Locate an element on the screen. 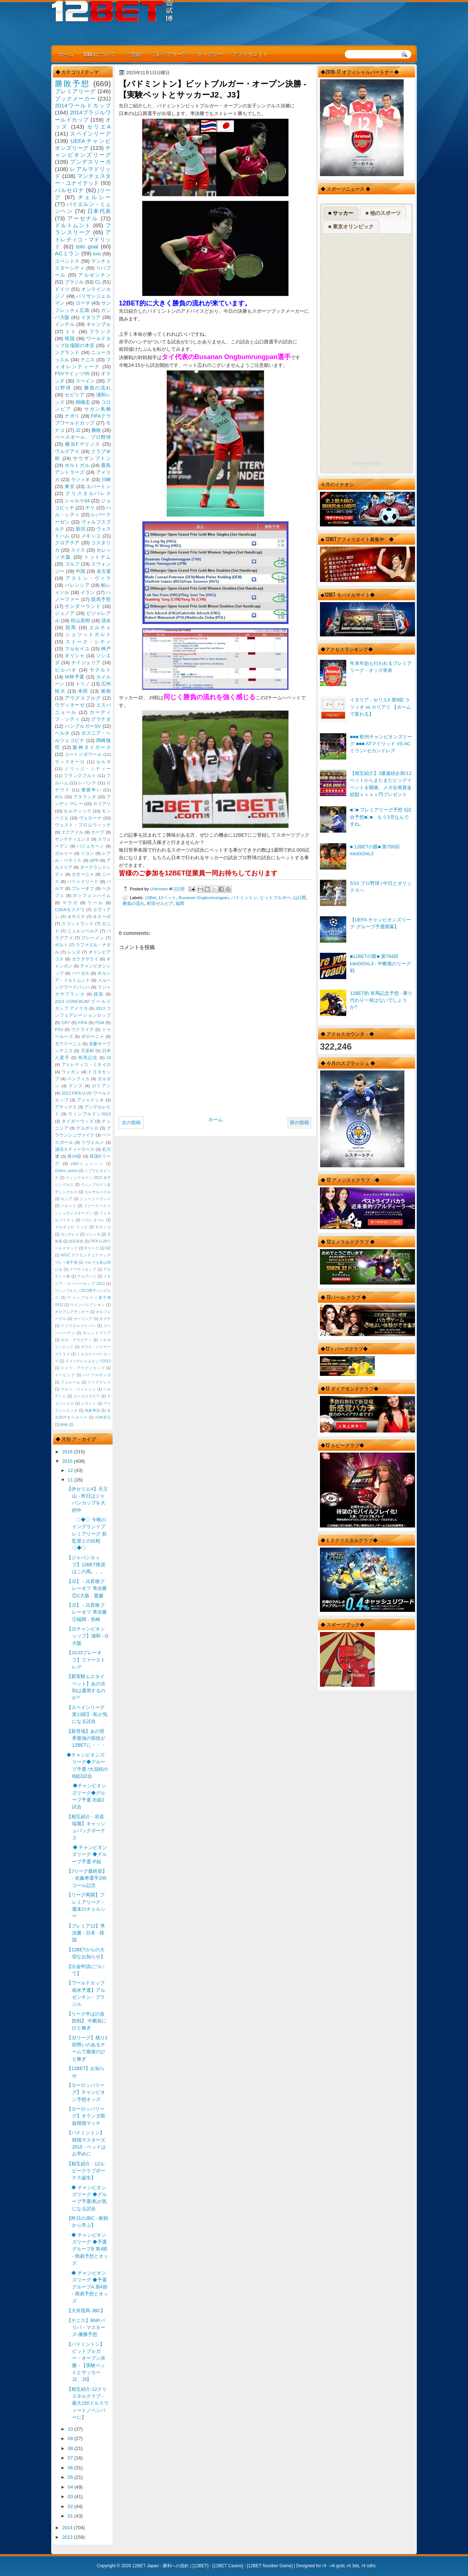 The height and width of the screenshot is (2576, 468). ブレーメン is located at coordinates (92, 938).